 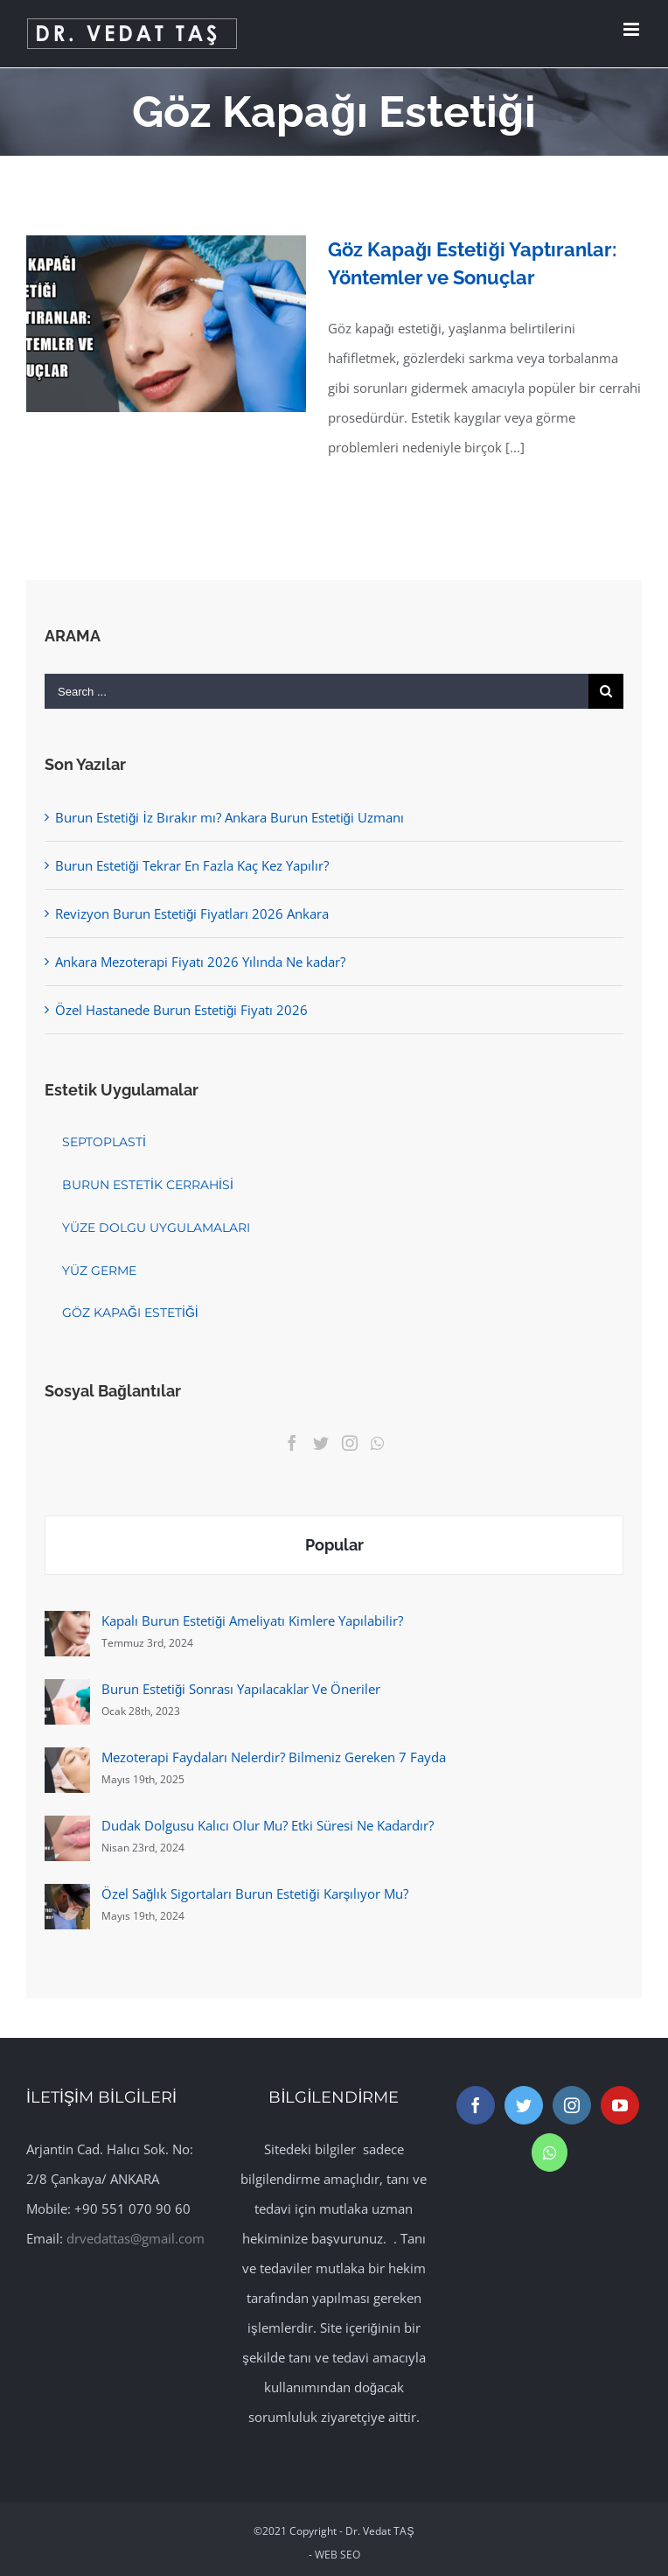 I want to click on [Twitter], so click(x=321, y=1443).